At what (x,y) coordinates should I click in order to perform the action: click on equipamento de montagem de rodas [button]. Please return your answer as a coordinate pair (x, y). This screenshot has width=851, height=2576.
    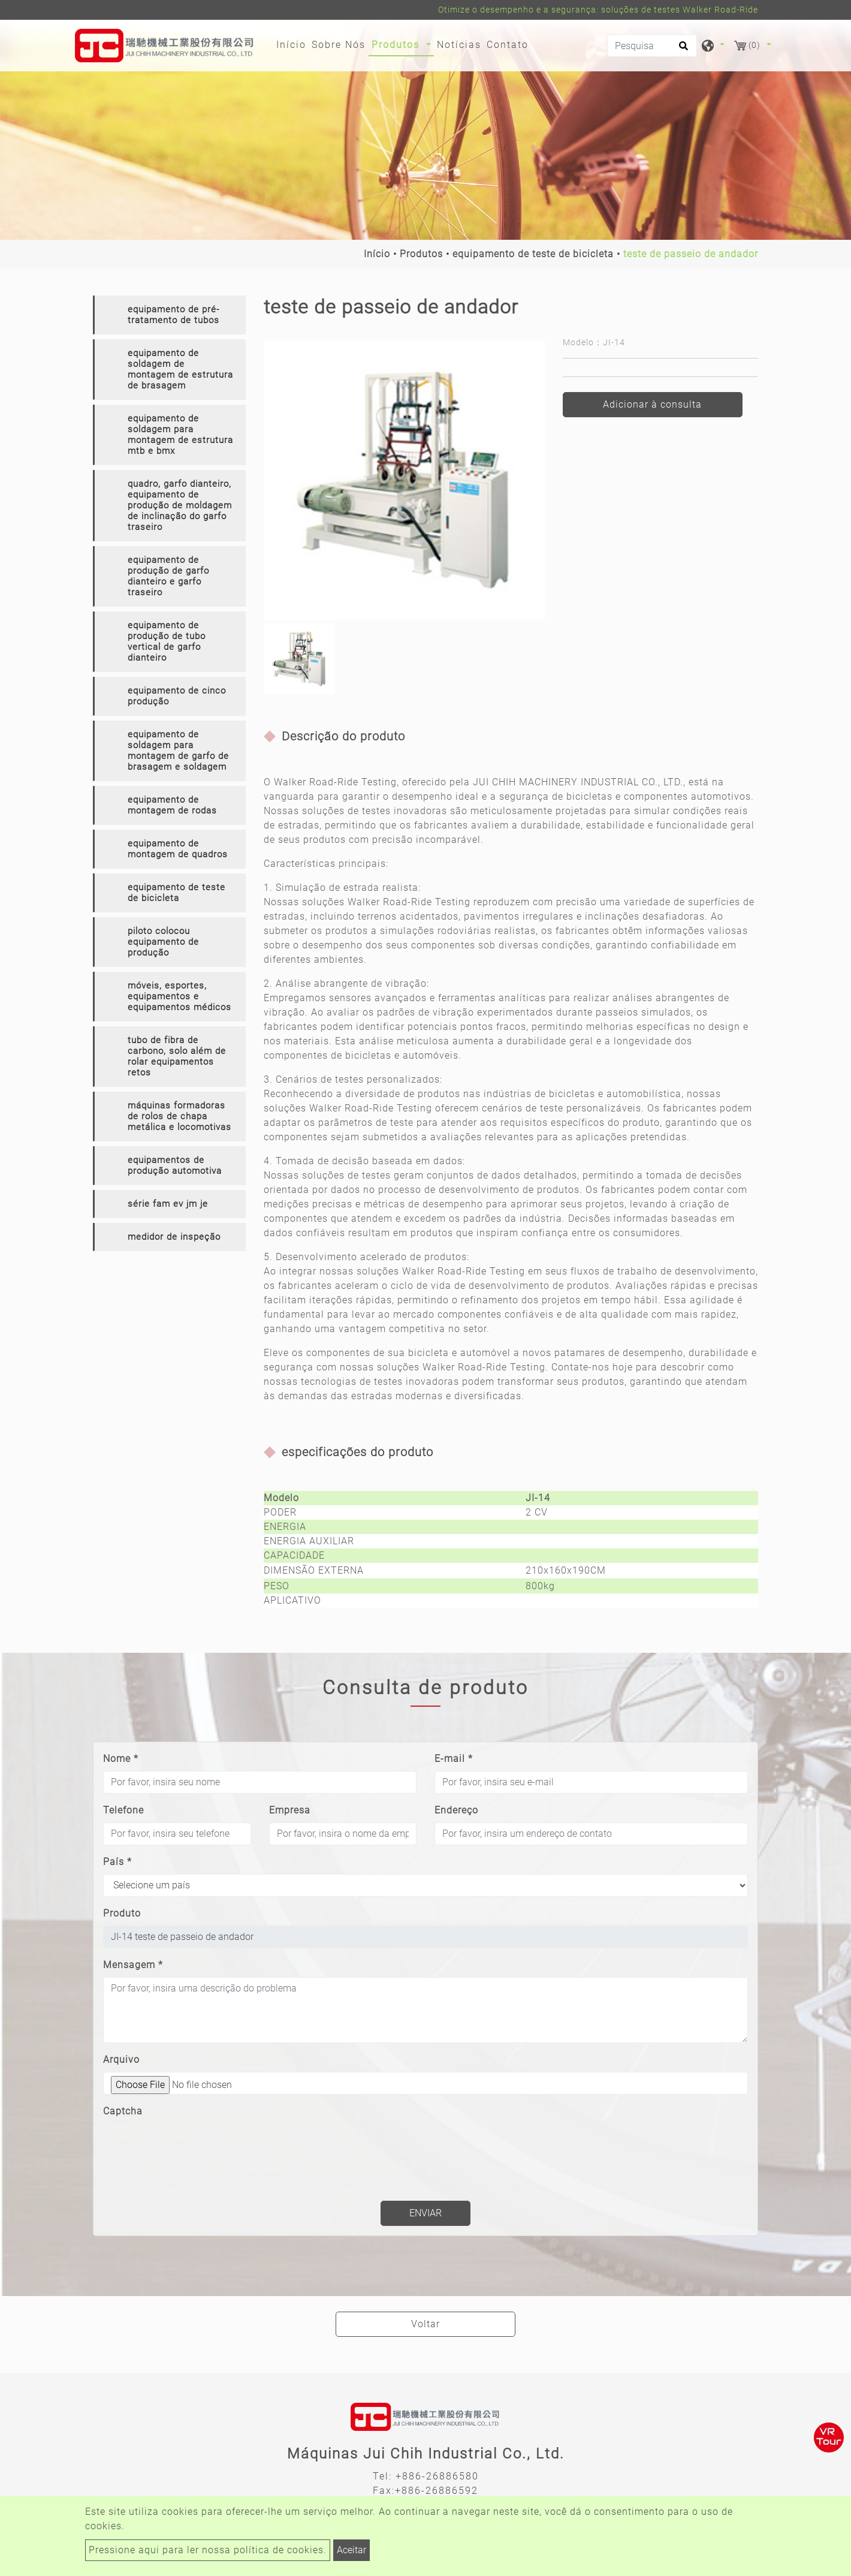
    Looking at the image, I should click on (172, 805).